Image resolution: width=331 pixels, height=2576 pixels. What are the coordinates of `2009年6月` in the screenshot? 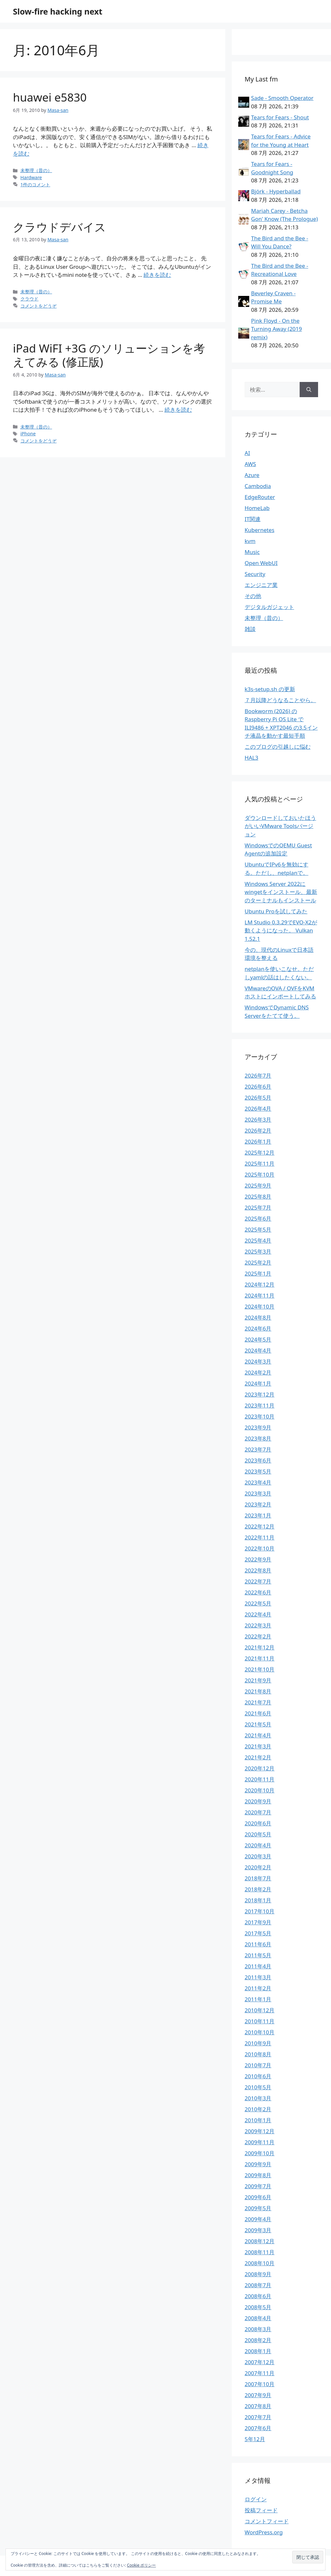 It's located at (258, 2197).